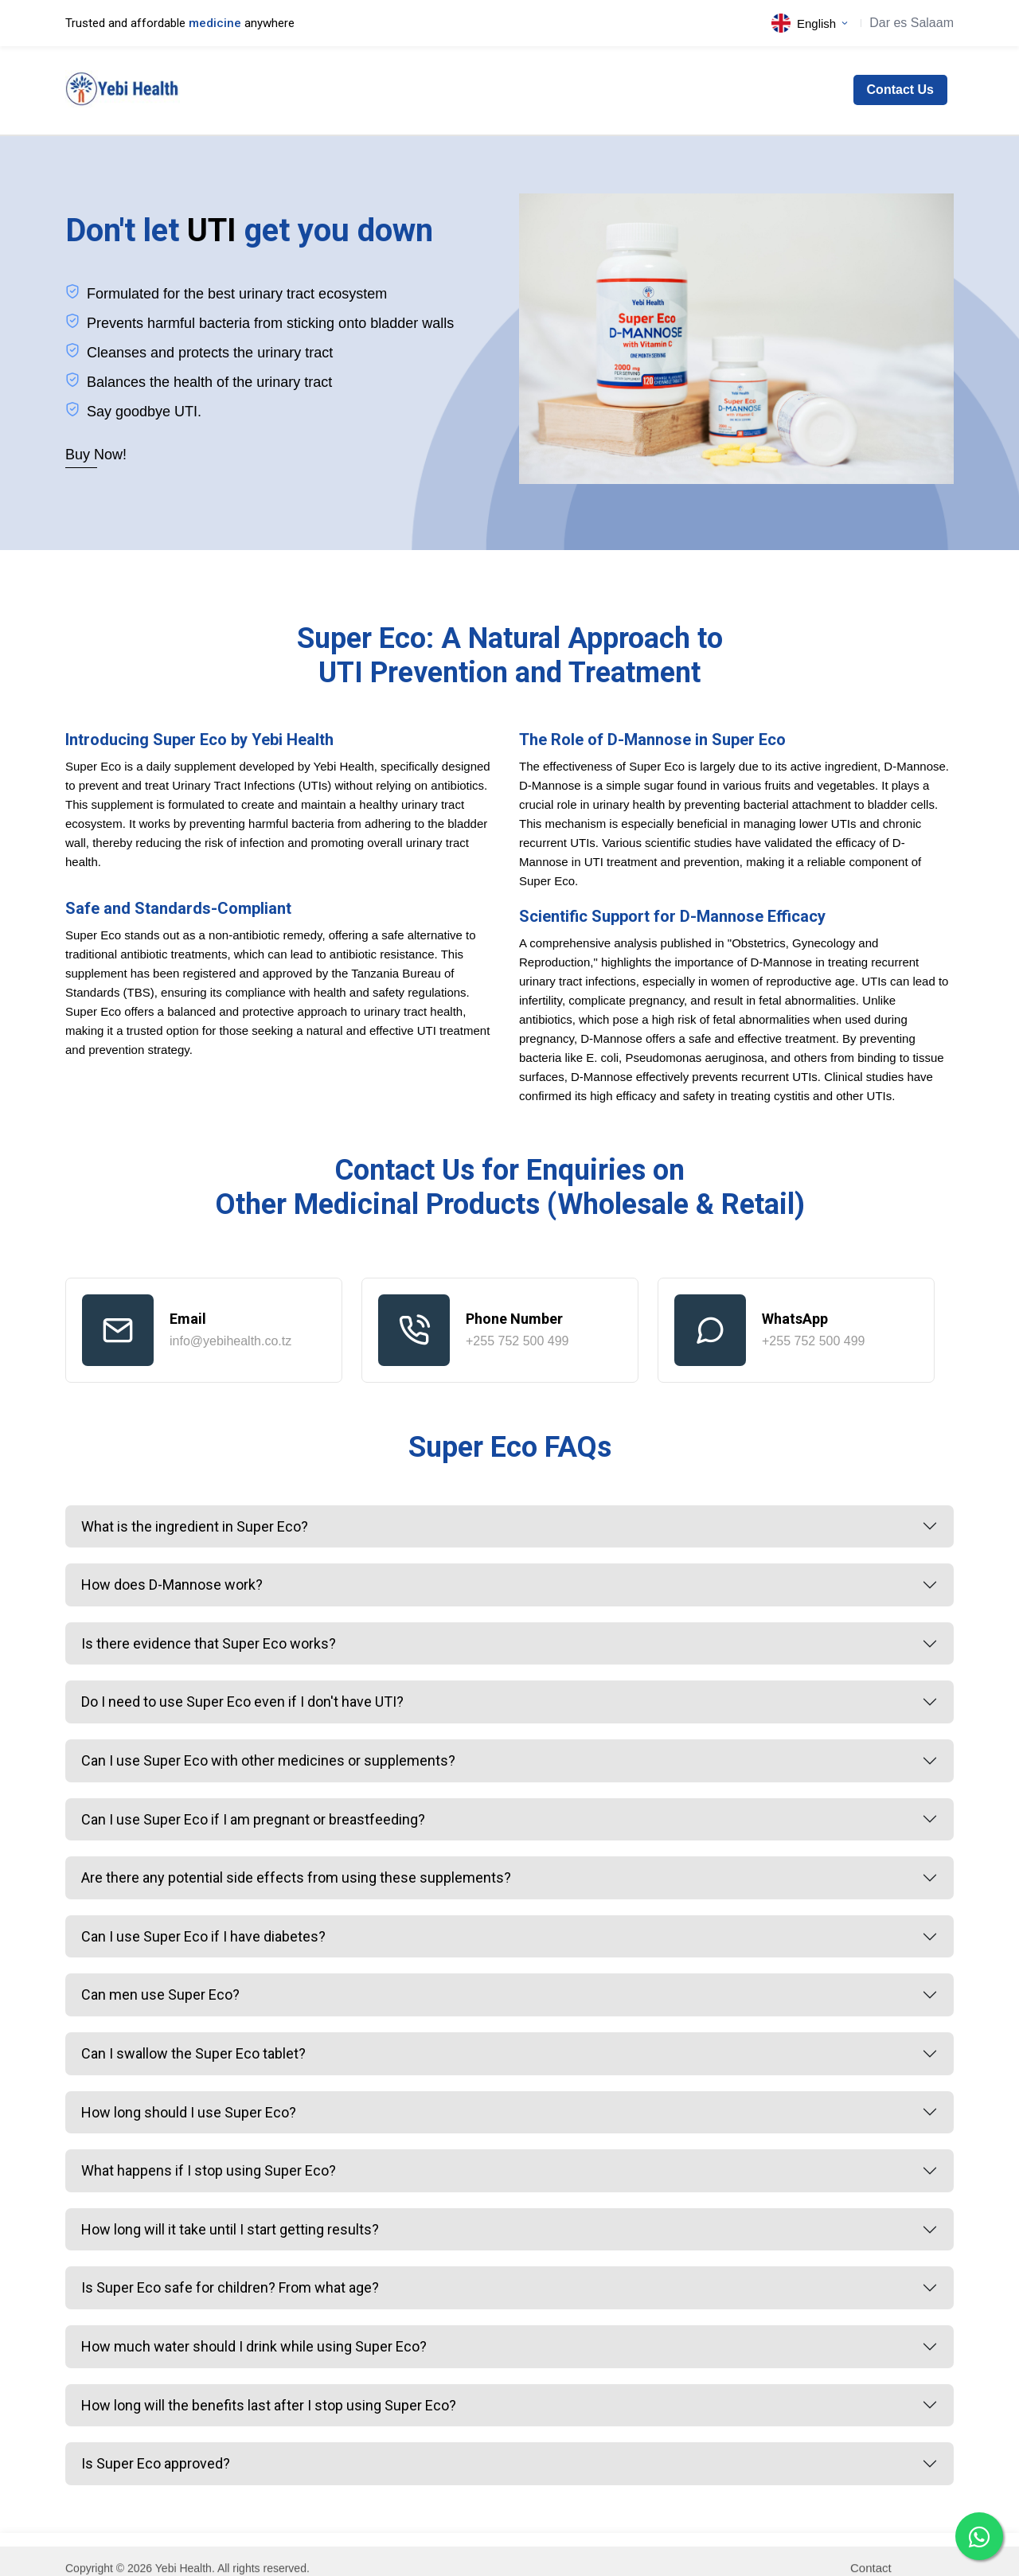  I want to click on What happens if I stop using Super Eco?, so click(208, 2170).